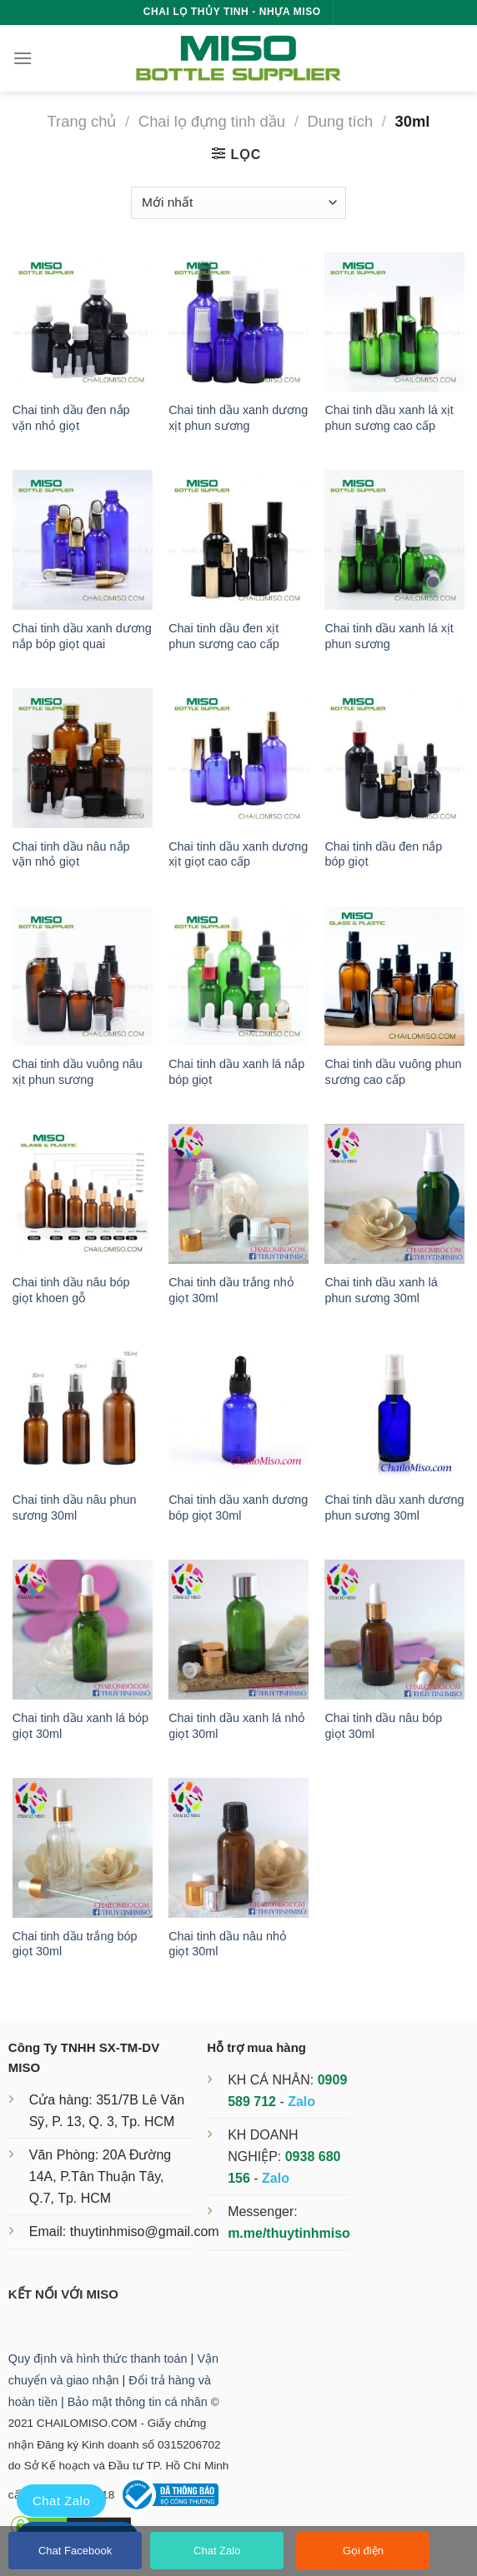  Describe the element at coordinates (223, 636) in the screenshot. I see `Chai tinh dầu đen xịt phun sương cao cấp` at that location.